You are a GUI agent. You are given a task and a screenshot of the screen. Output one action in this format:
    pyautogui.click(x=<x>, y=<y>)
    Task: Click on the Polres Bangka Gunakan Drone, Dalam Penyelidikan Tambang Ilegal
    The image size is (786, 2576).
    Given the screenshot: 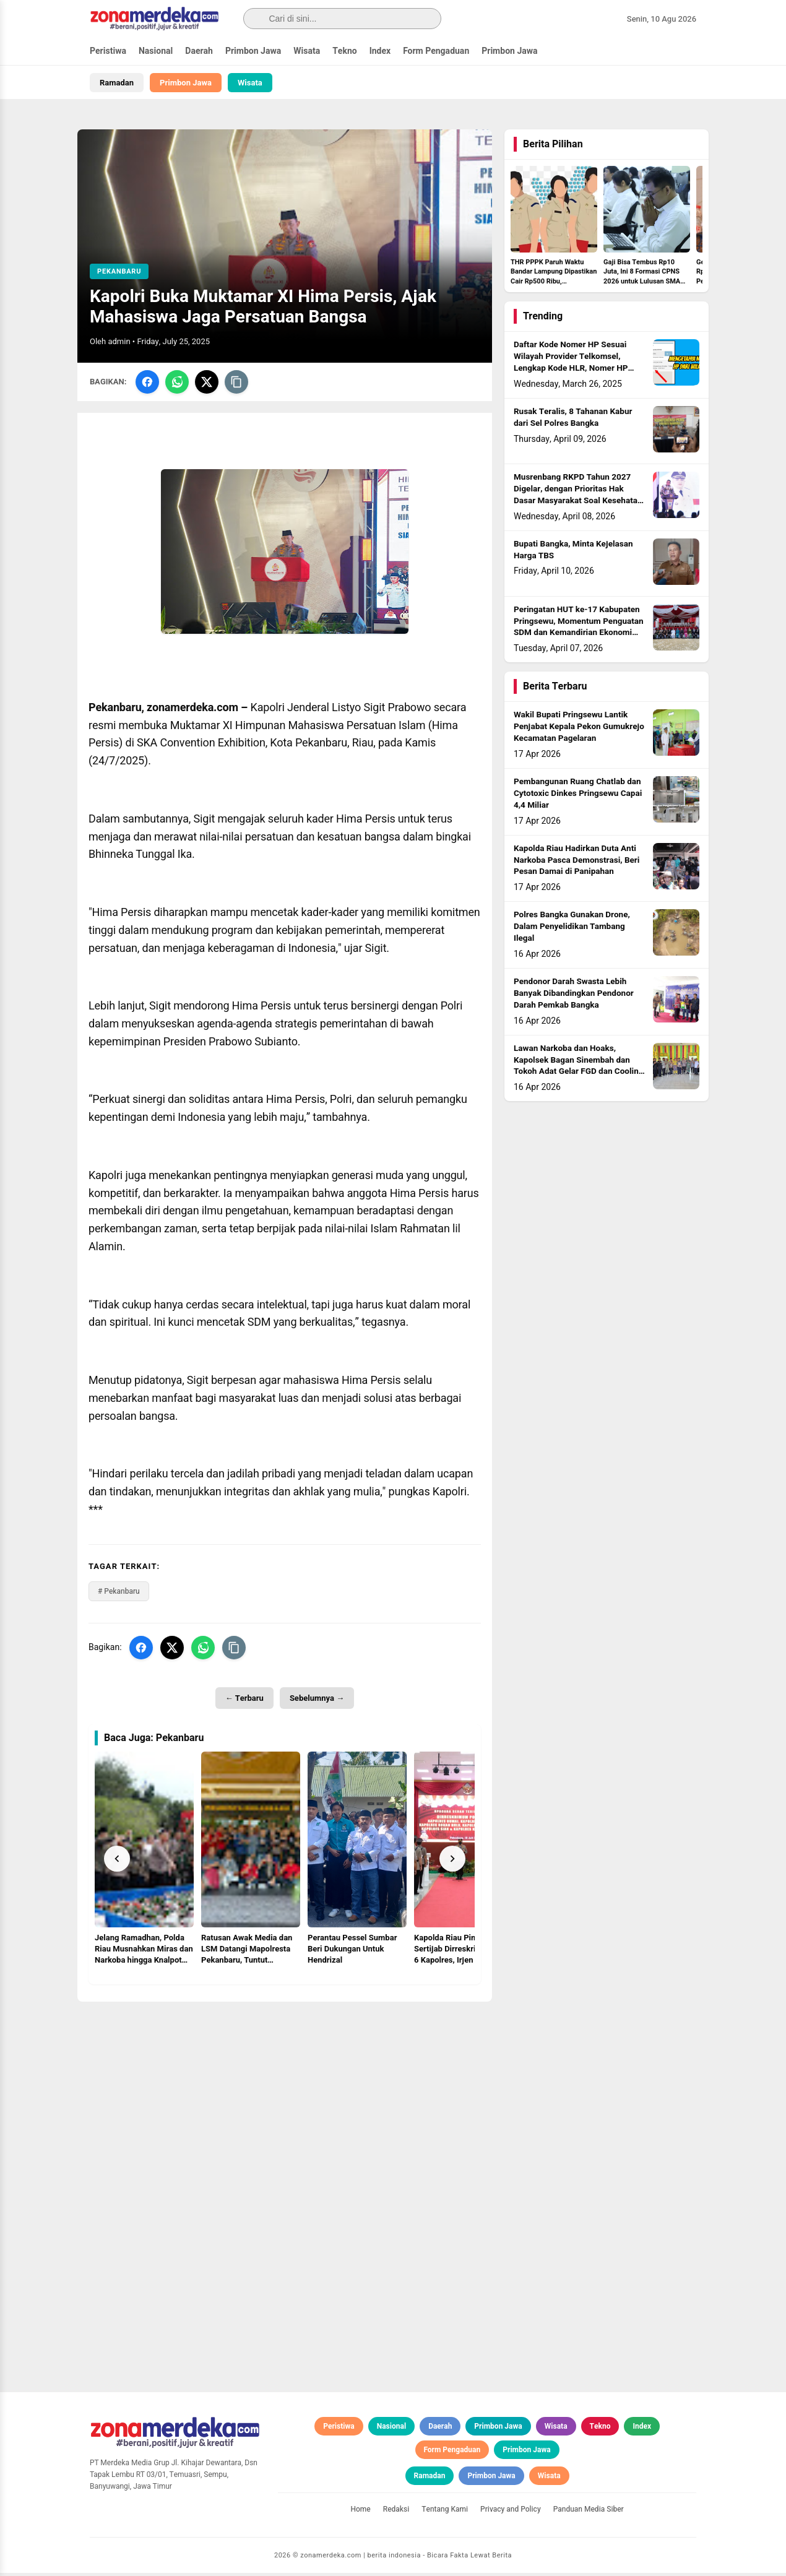 What is the action you would take?
    pyautogui.click(x=572, y=930)
    